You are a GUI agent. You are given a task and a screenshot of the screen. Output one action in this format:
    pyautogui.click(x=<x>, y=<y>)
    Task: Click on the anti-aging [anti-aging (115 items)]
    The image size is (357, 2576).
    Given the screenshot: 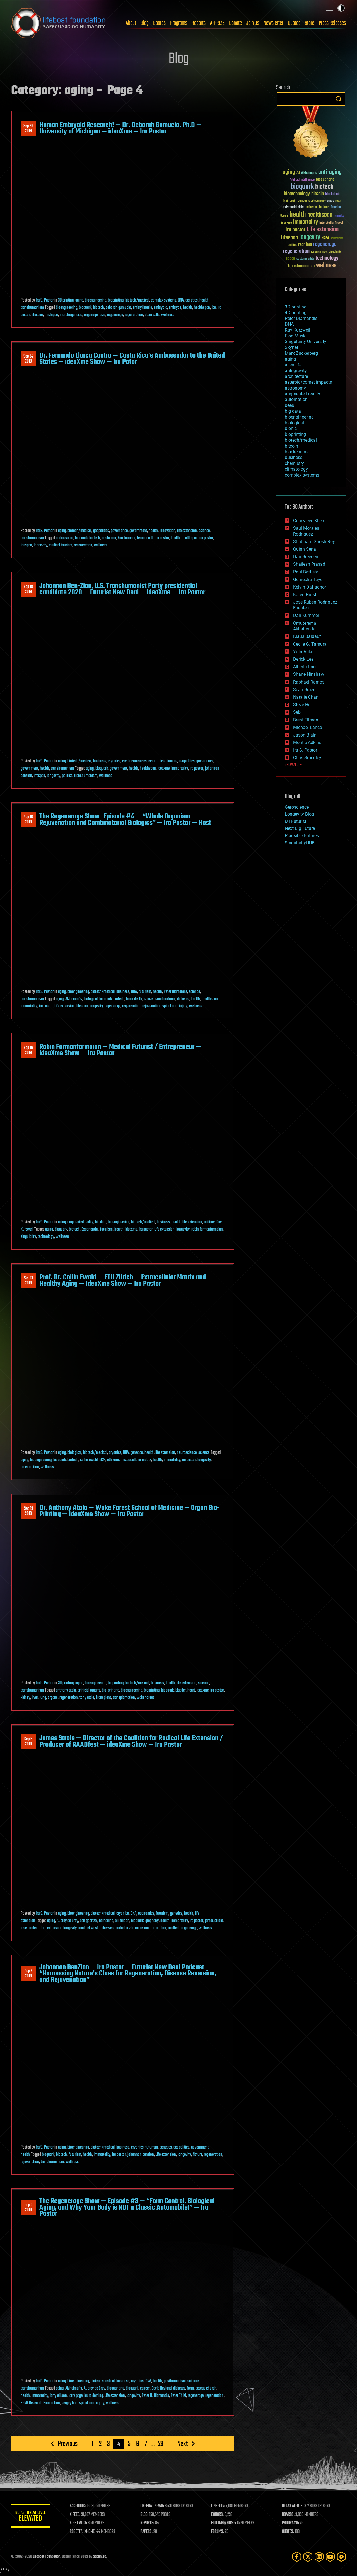 What is the action you would take?
    pyautogui.click(x=330, y=172)
    